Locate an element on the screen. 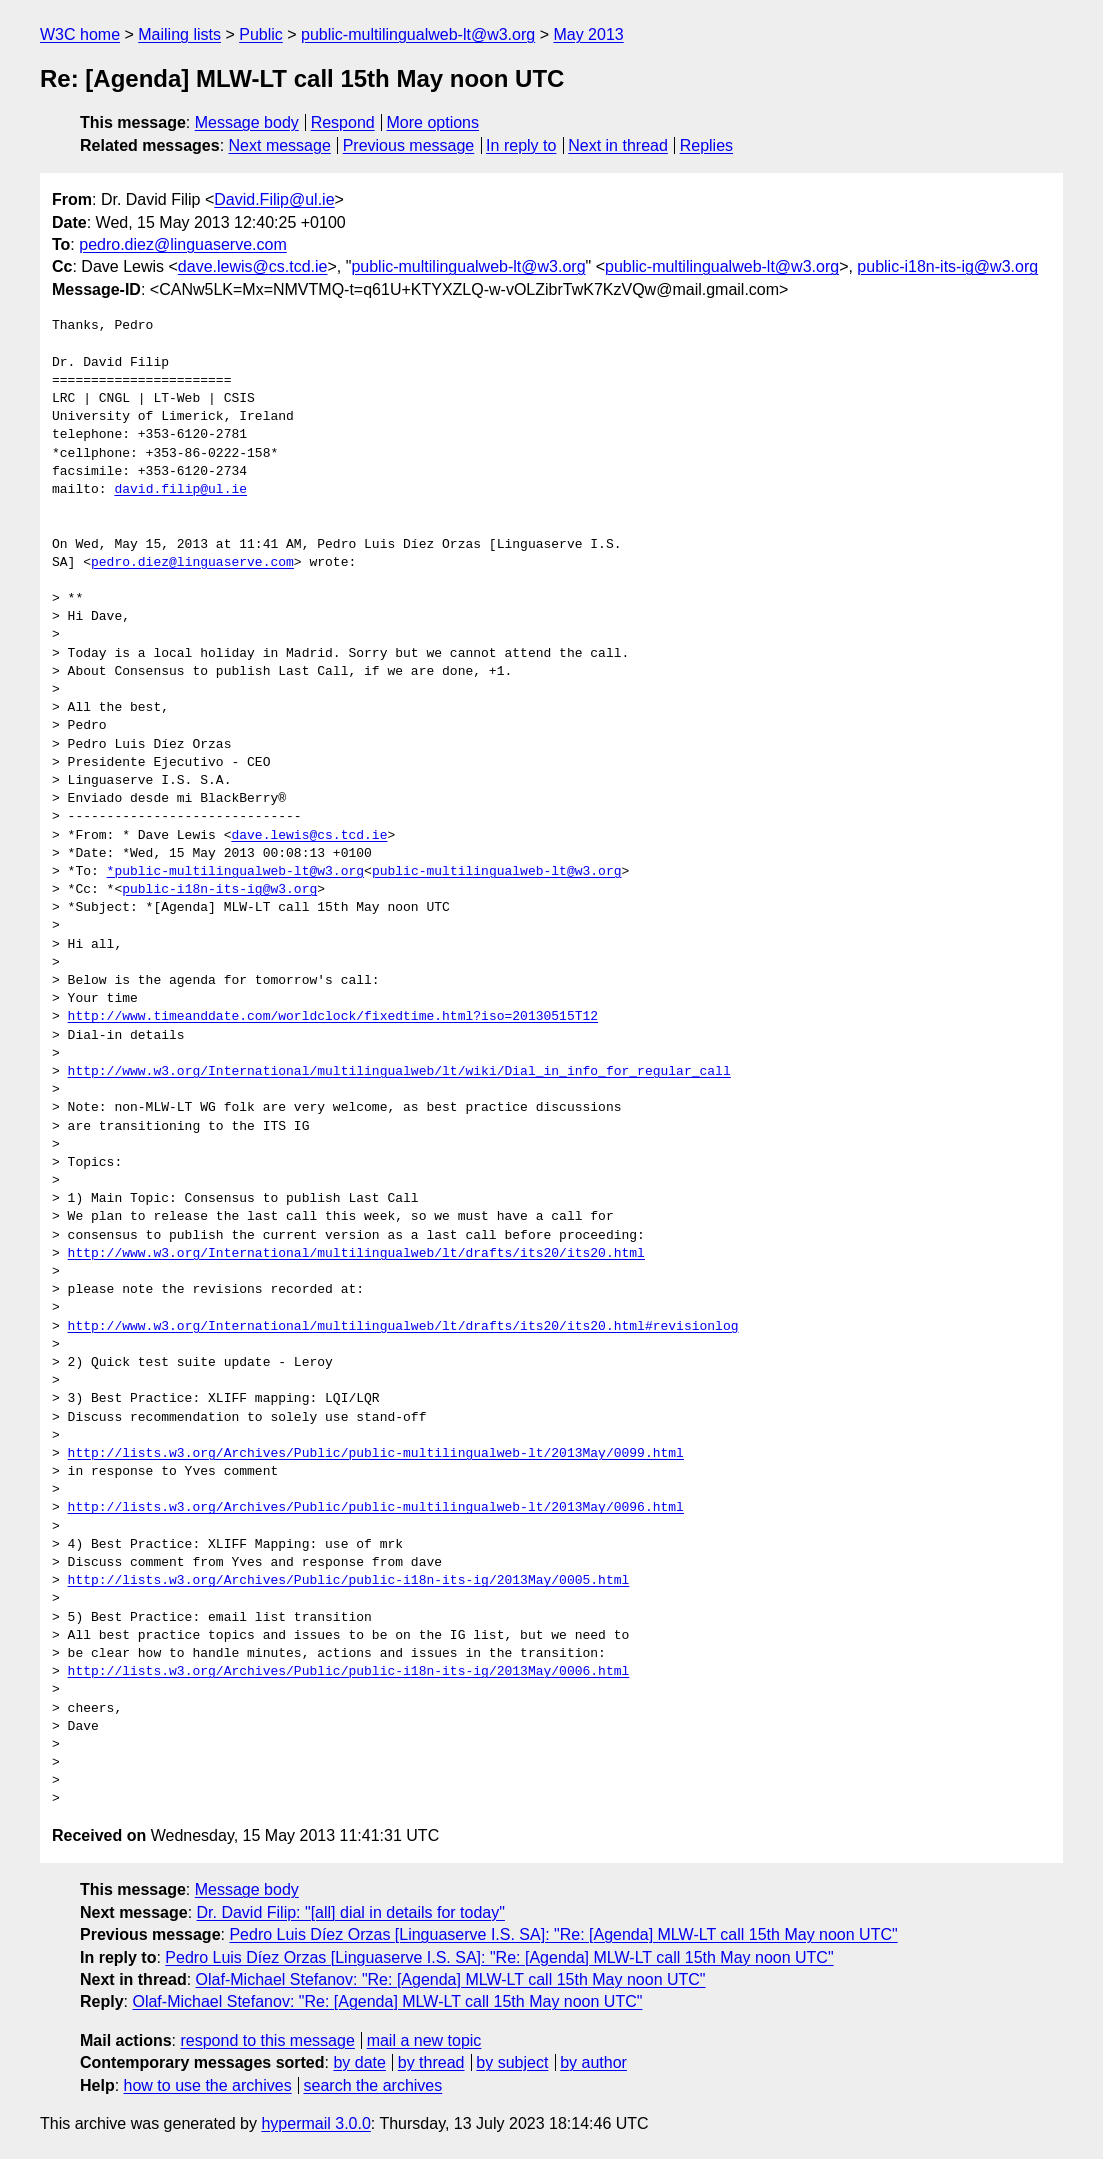  by thread is located at coordinates (431, 2062).